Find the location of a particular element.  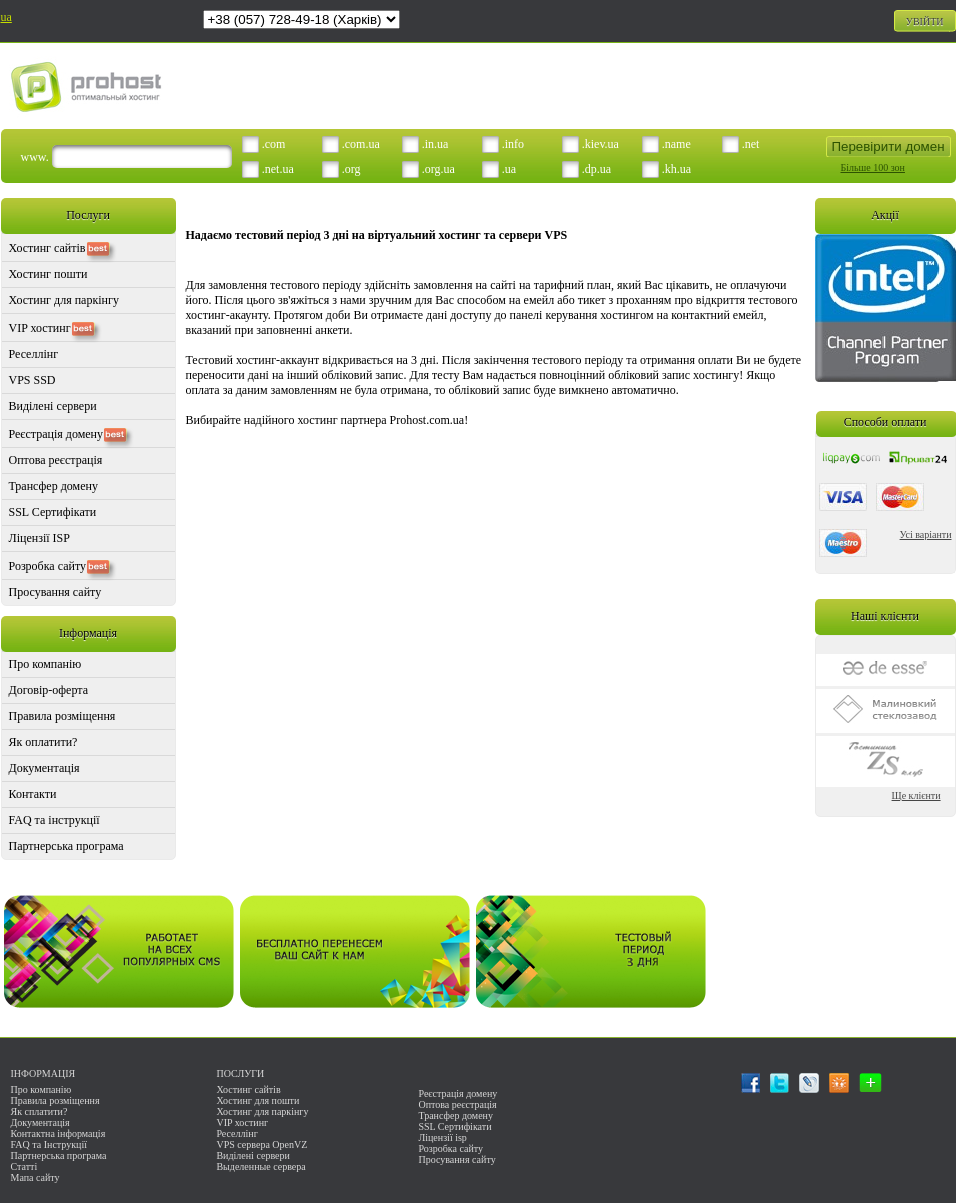

ua is located at coordinates (6, 17).